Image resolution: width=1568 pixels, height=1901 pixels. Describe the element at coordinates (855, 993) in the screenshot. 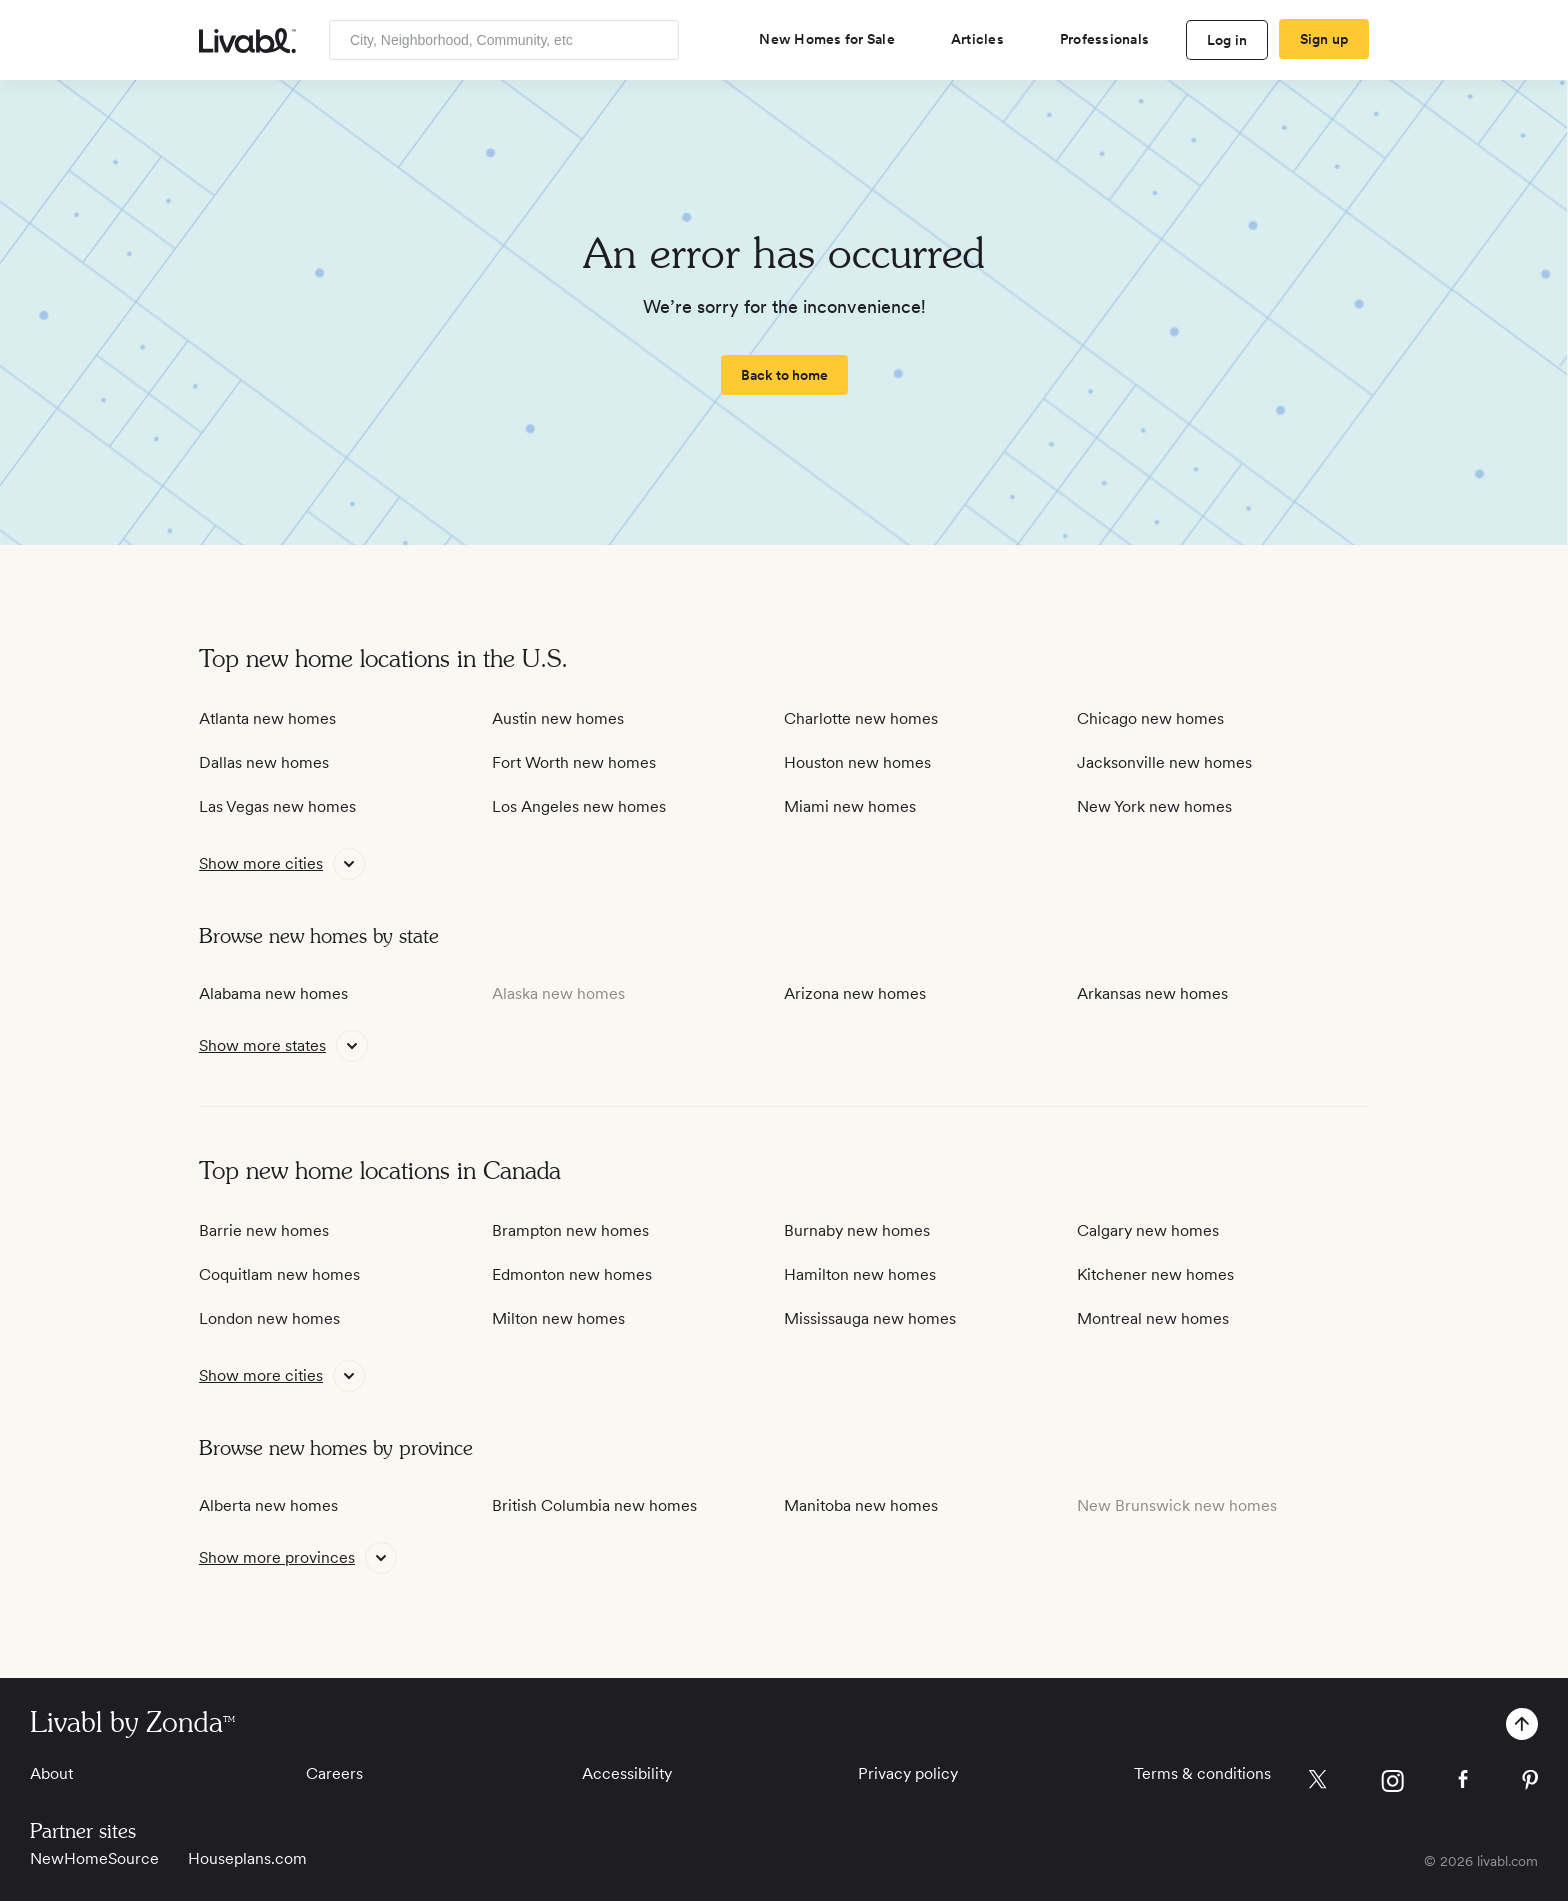

I see `Arizona new homes` at that location.